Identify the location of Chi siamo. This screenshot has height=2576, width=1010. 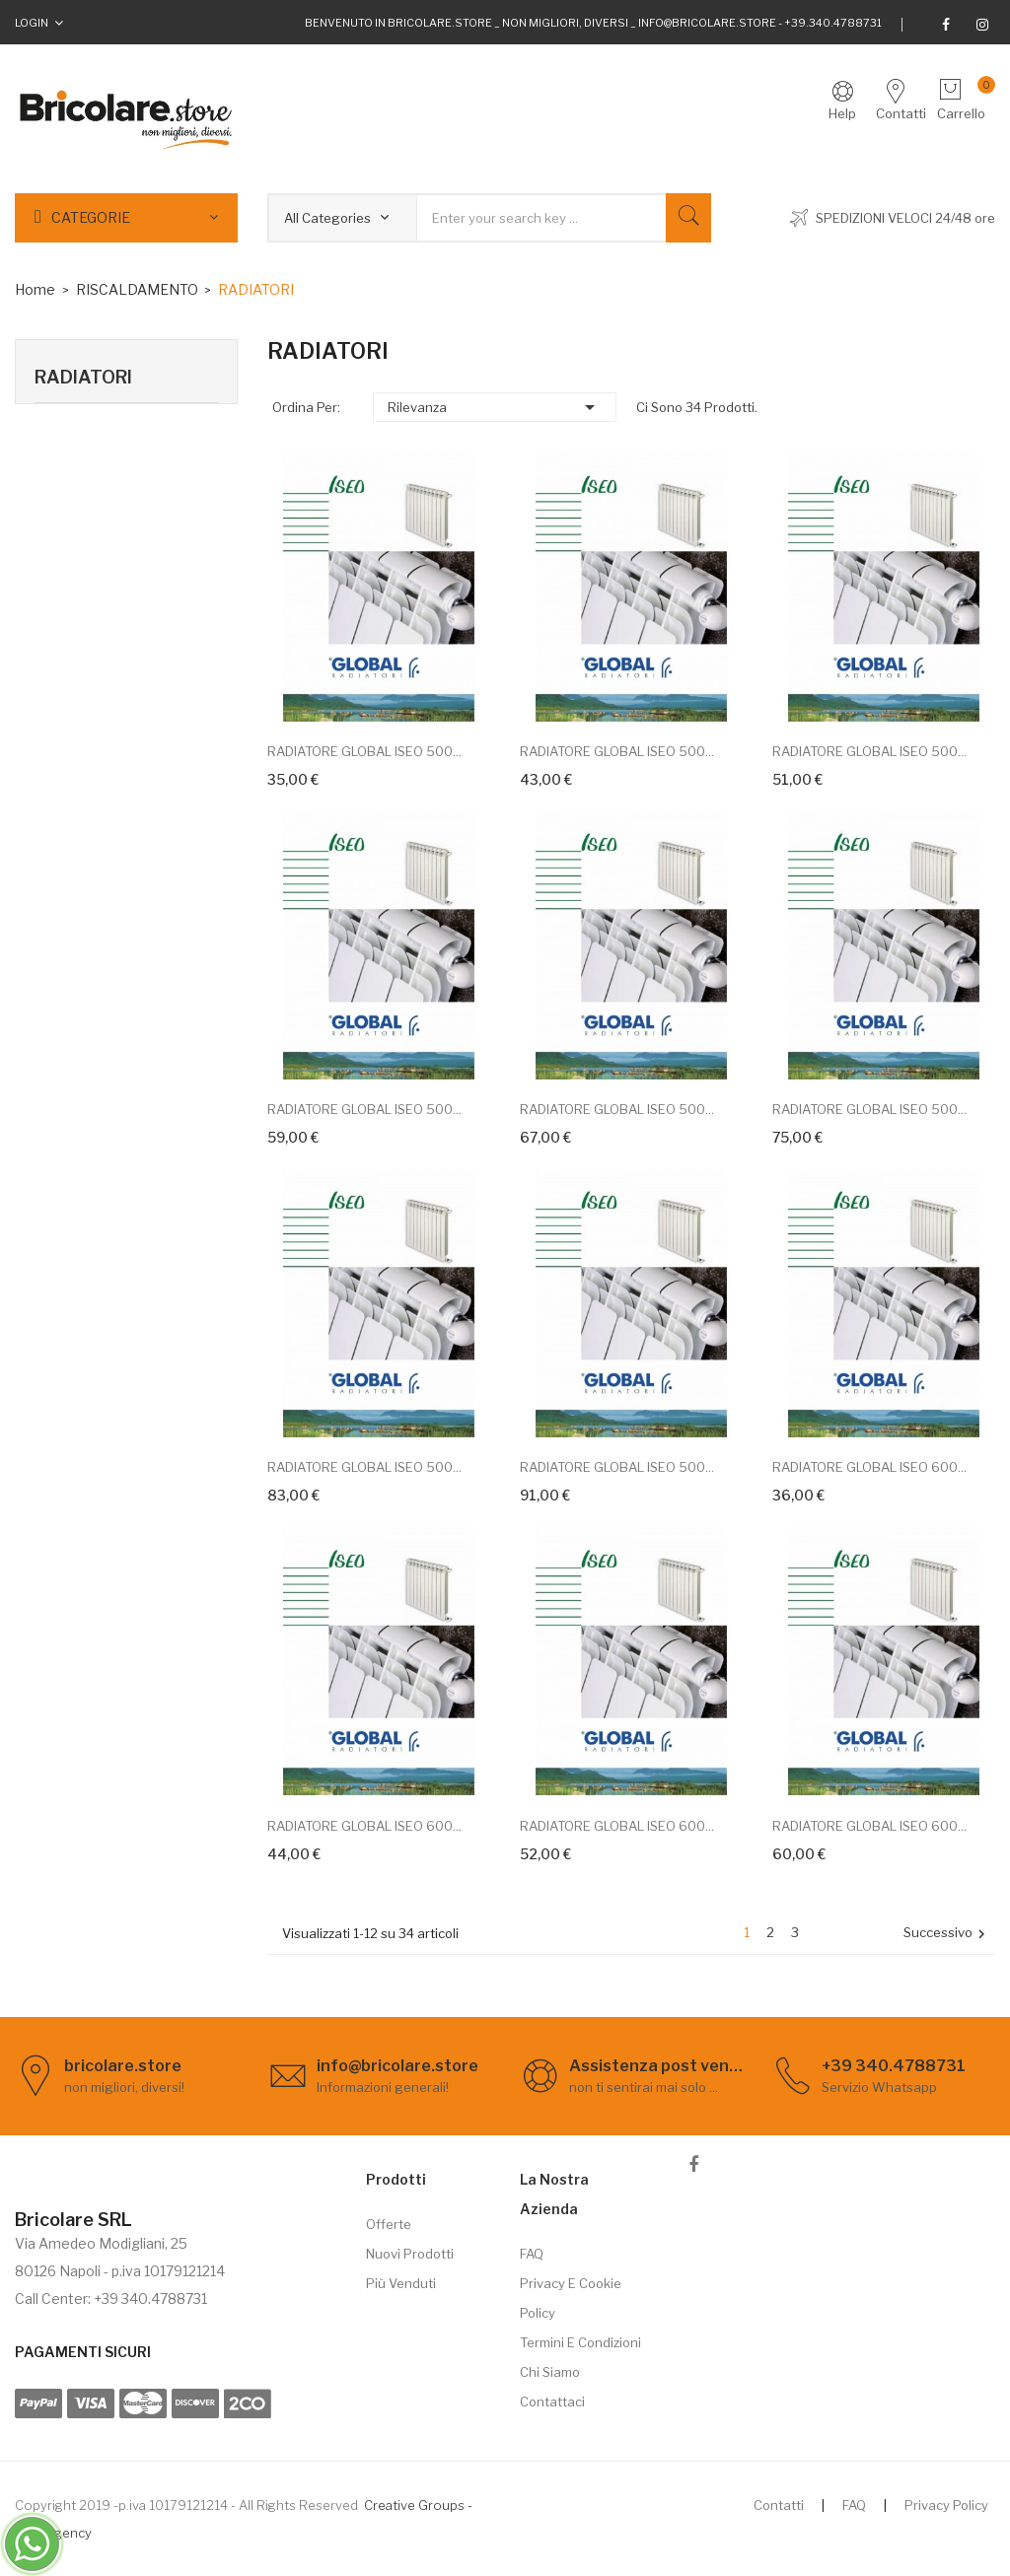
(550, 2372).